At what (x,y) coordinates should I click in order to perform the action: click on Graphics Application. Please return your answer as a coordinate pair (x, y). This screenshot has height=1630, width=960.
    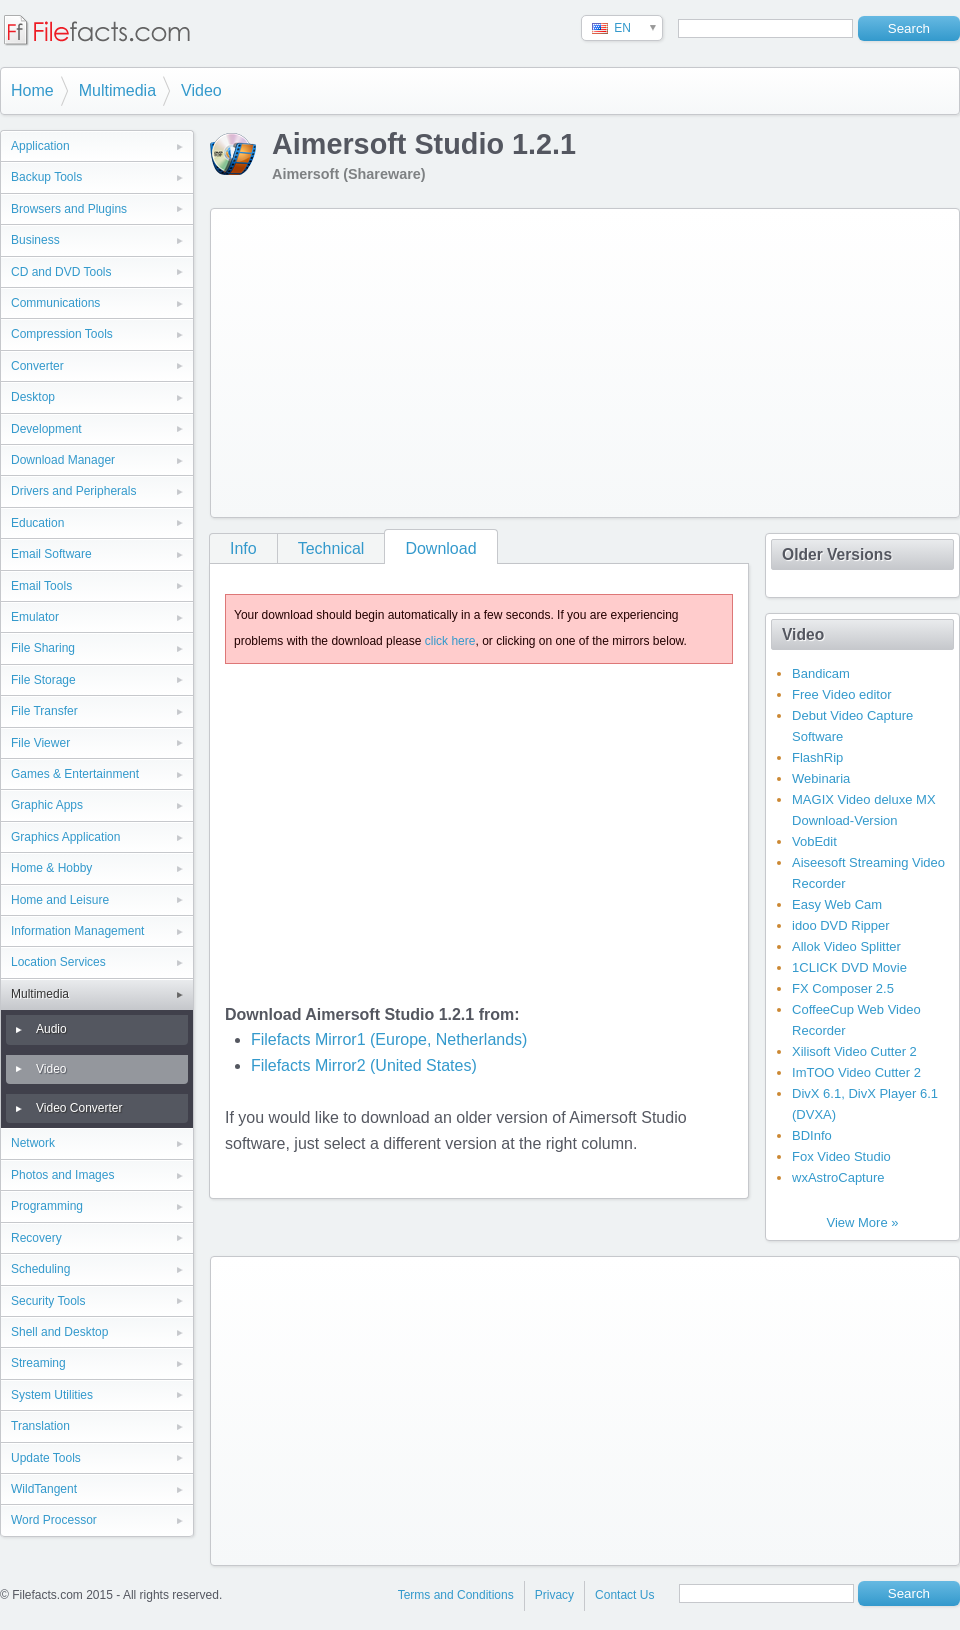
    Looking at the image, I should click on (65, 837).